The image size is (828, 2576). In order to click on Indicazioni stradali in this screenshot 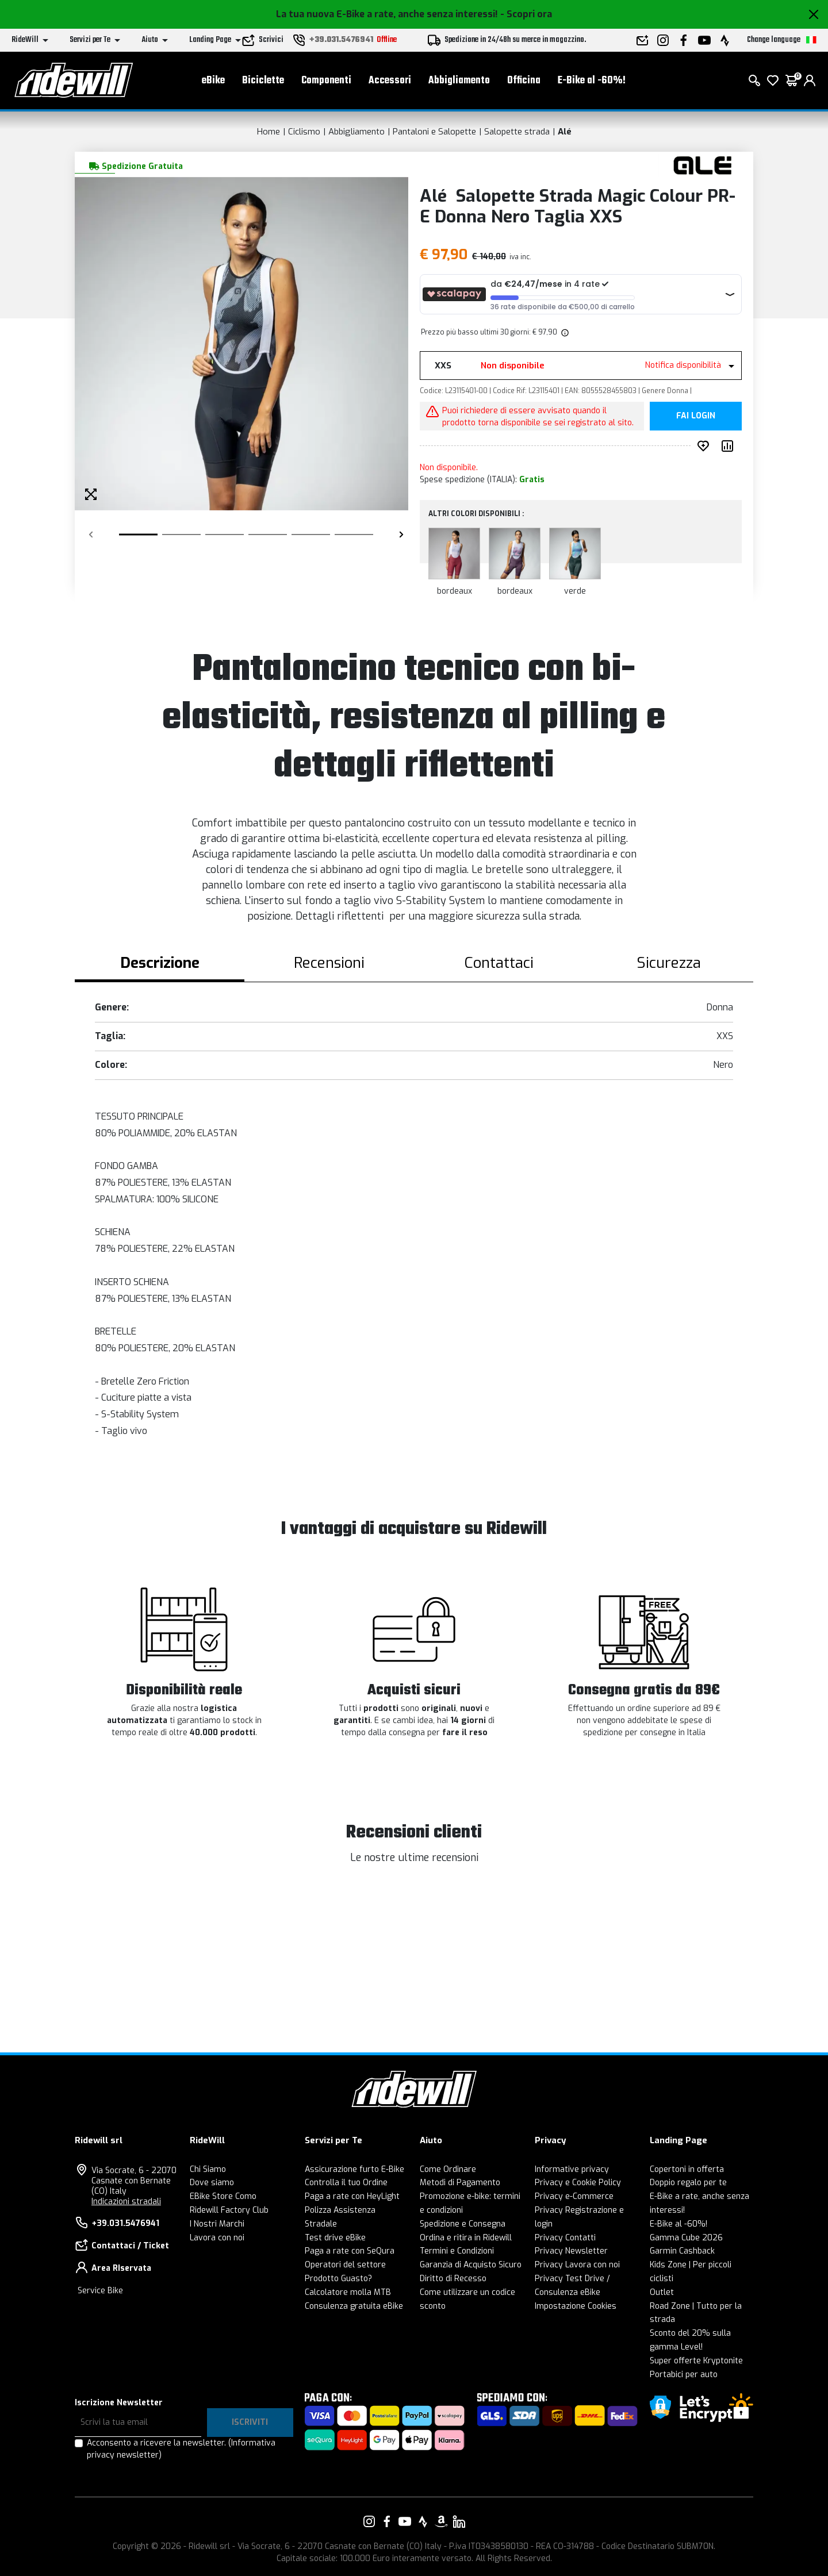, I will do `click(126, 2201)`.